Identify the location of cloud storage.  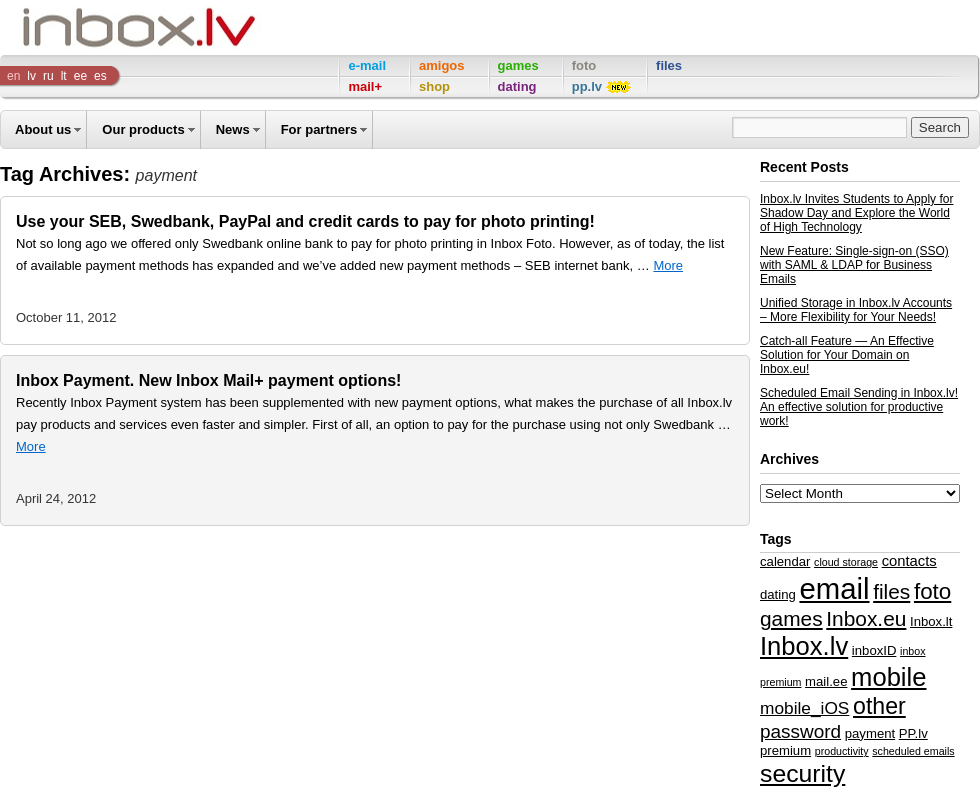
(846, 562).